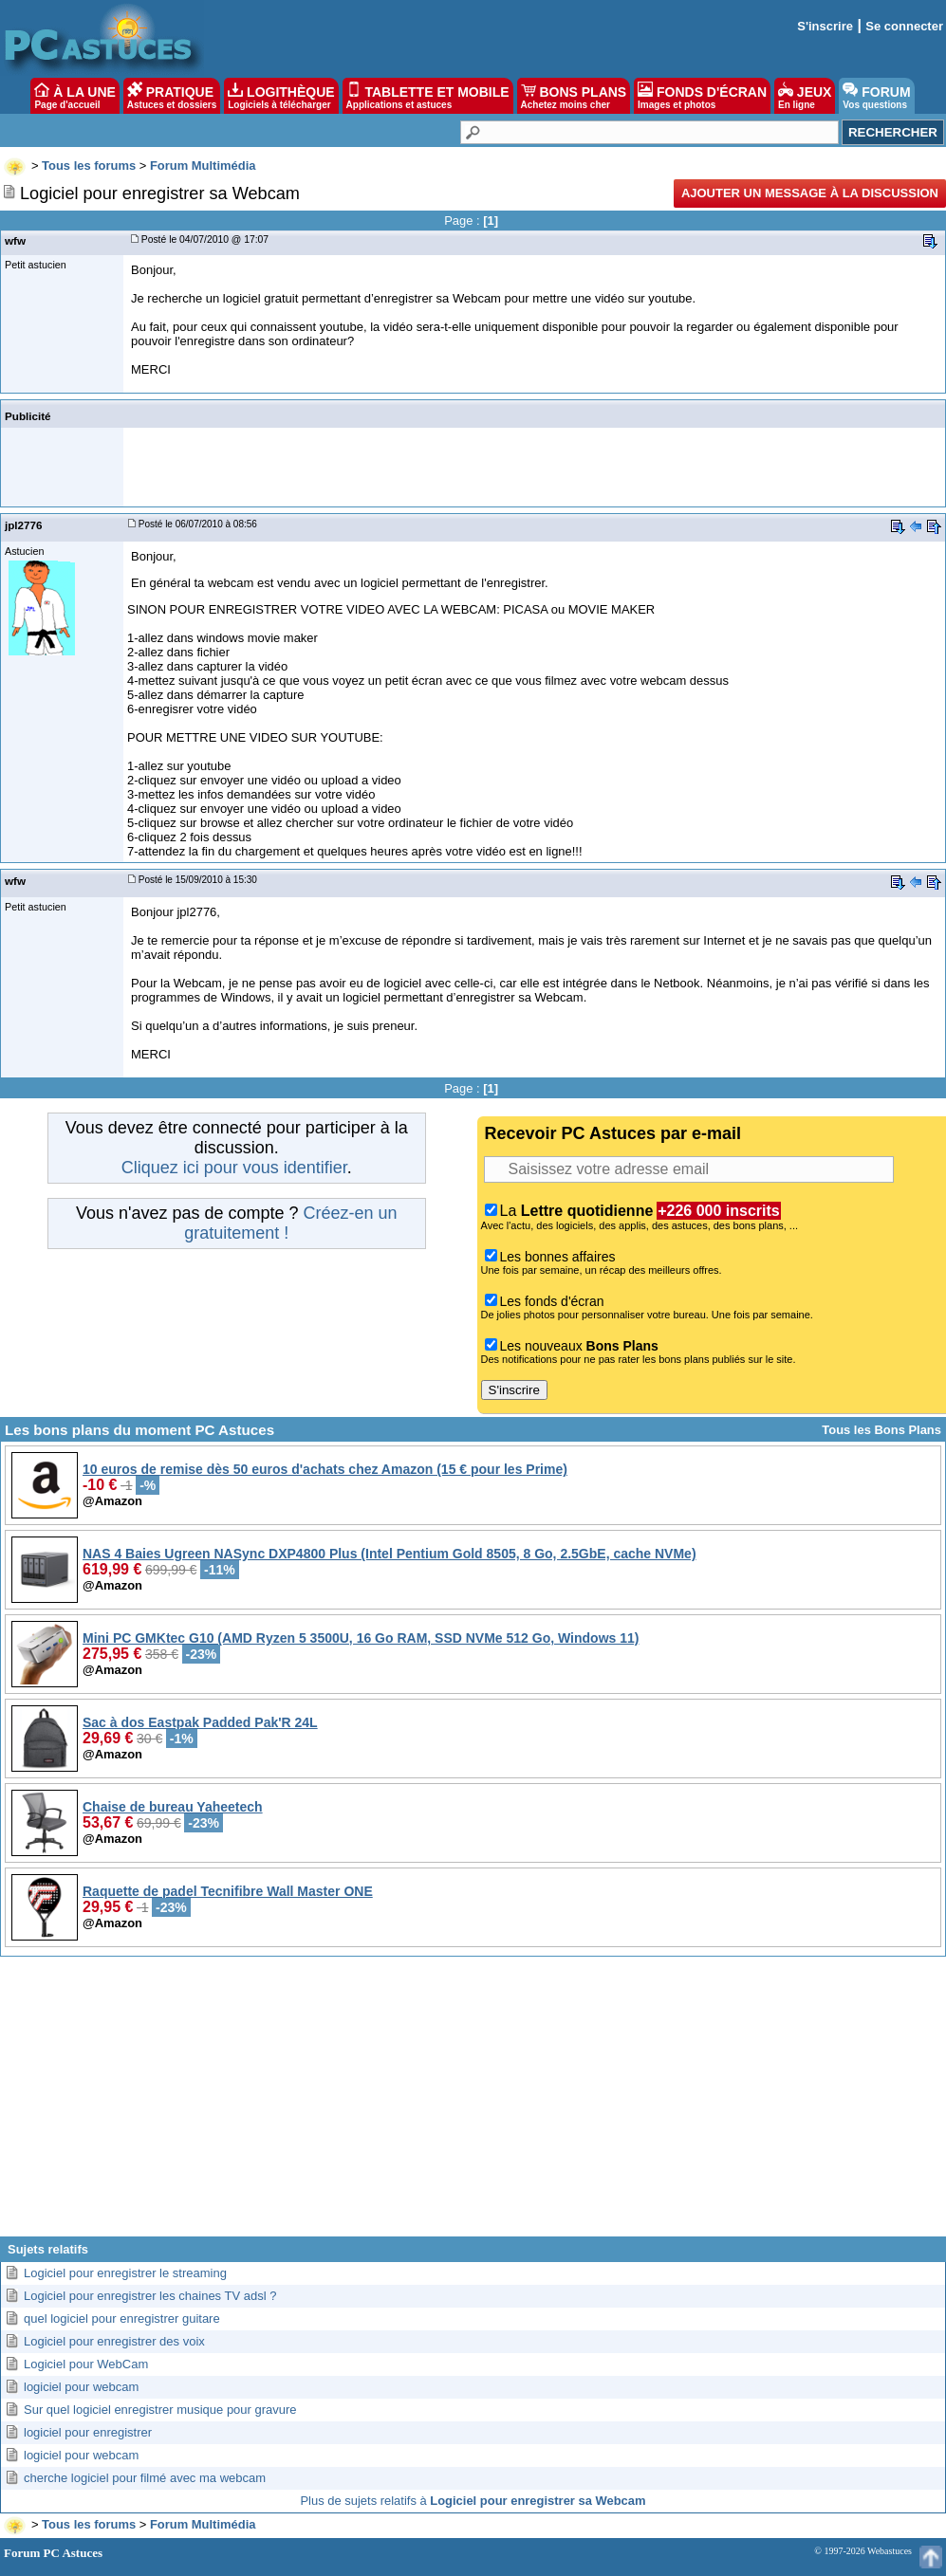  Describe the element at coordinates (125, 2273) in the screenshot. I see `Logiciel pour enregistrer le streaming` at that location.